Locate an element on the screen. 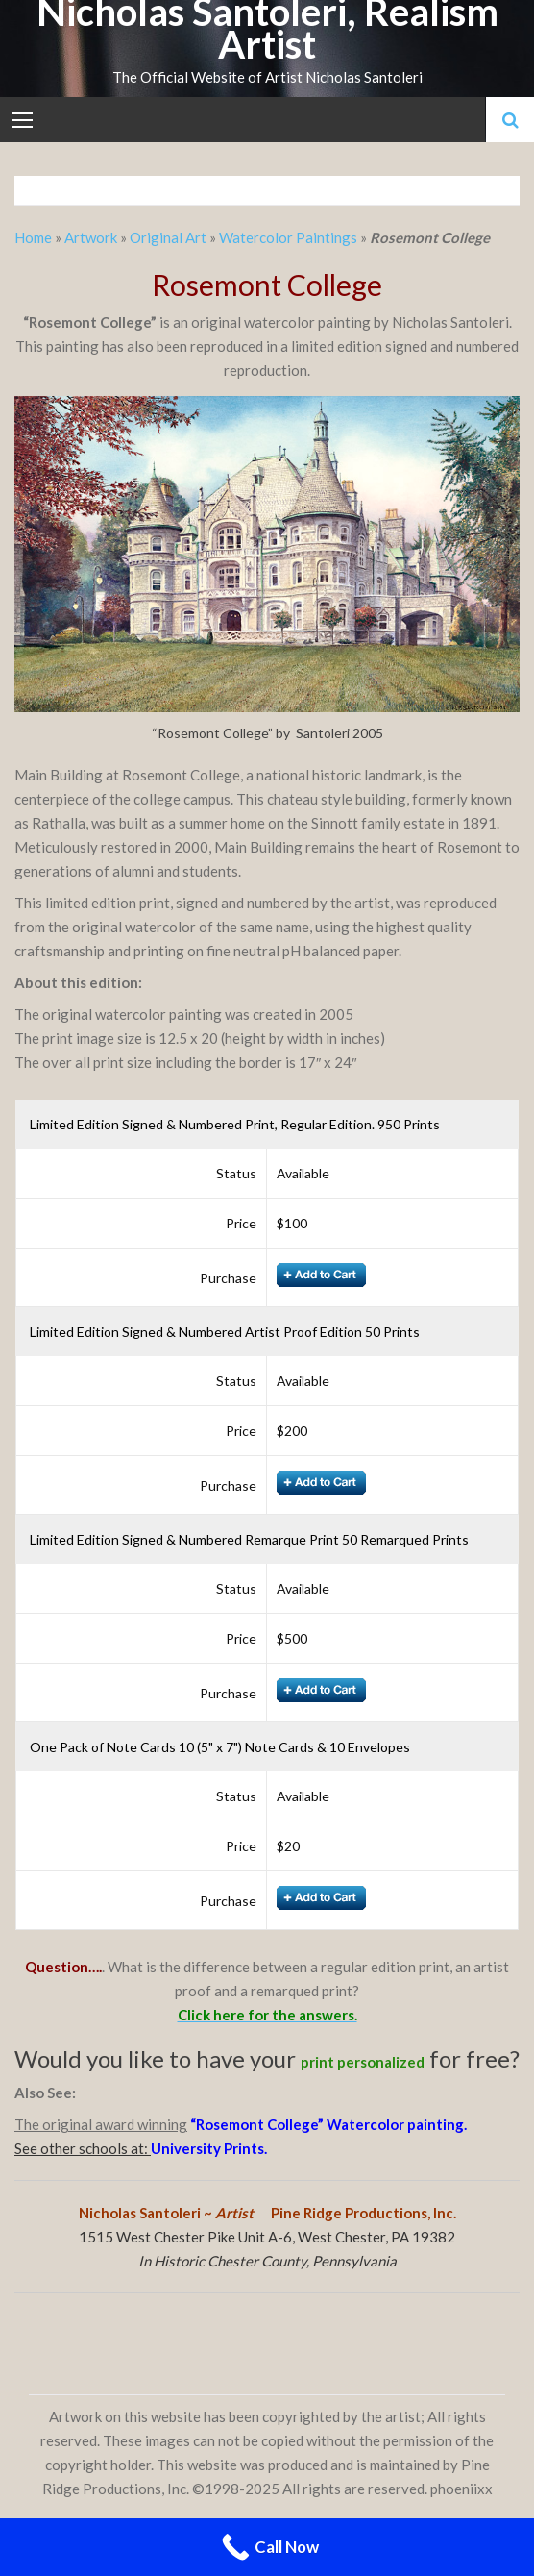 This screenshot has height=2576, width=534. Watercolor Paintings is located at coordinates (288, 237).